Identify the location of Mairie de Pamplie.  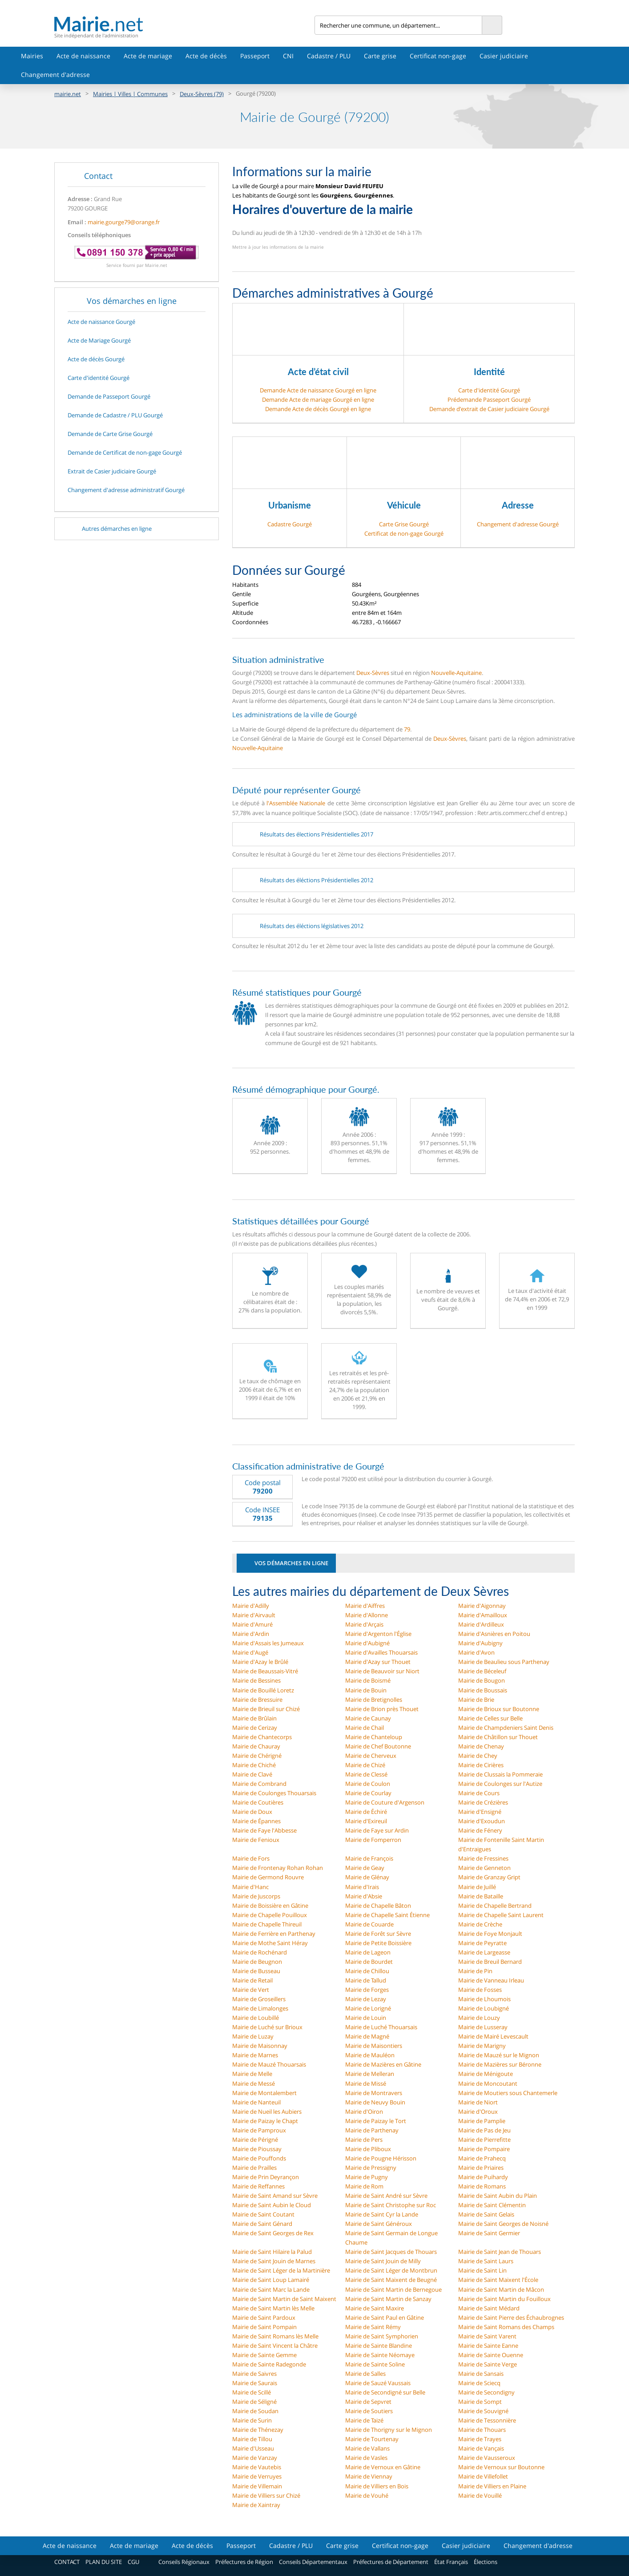
(481, 2121).